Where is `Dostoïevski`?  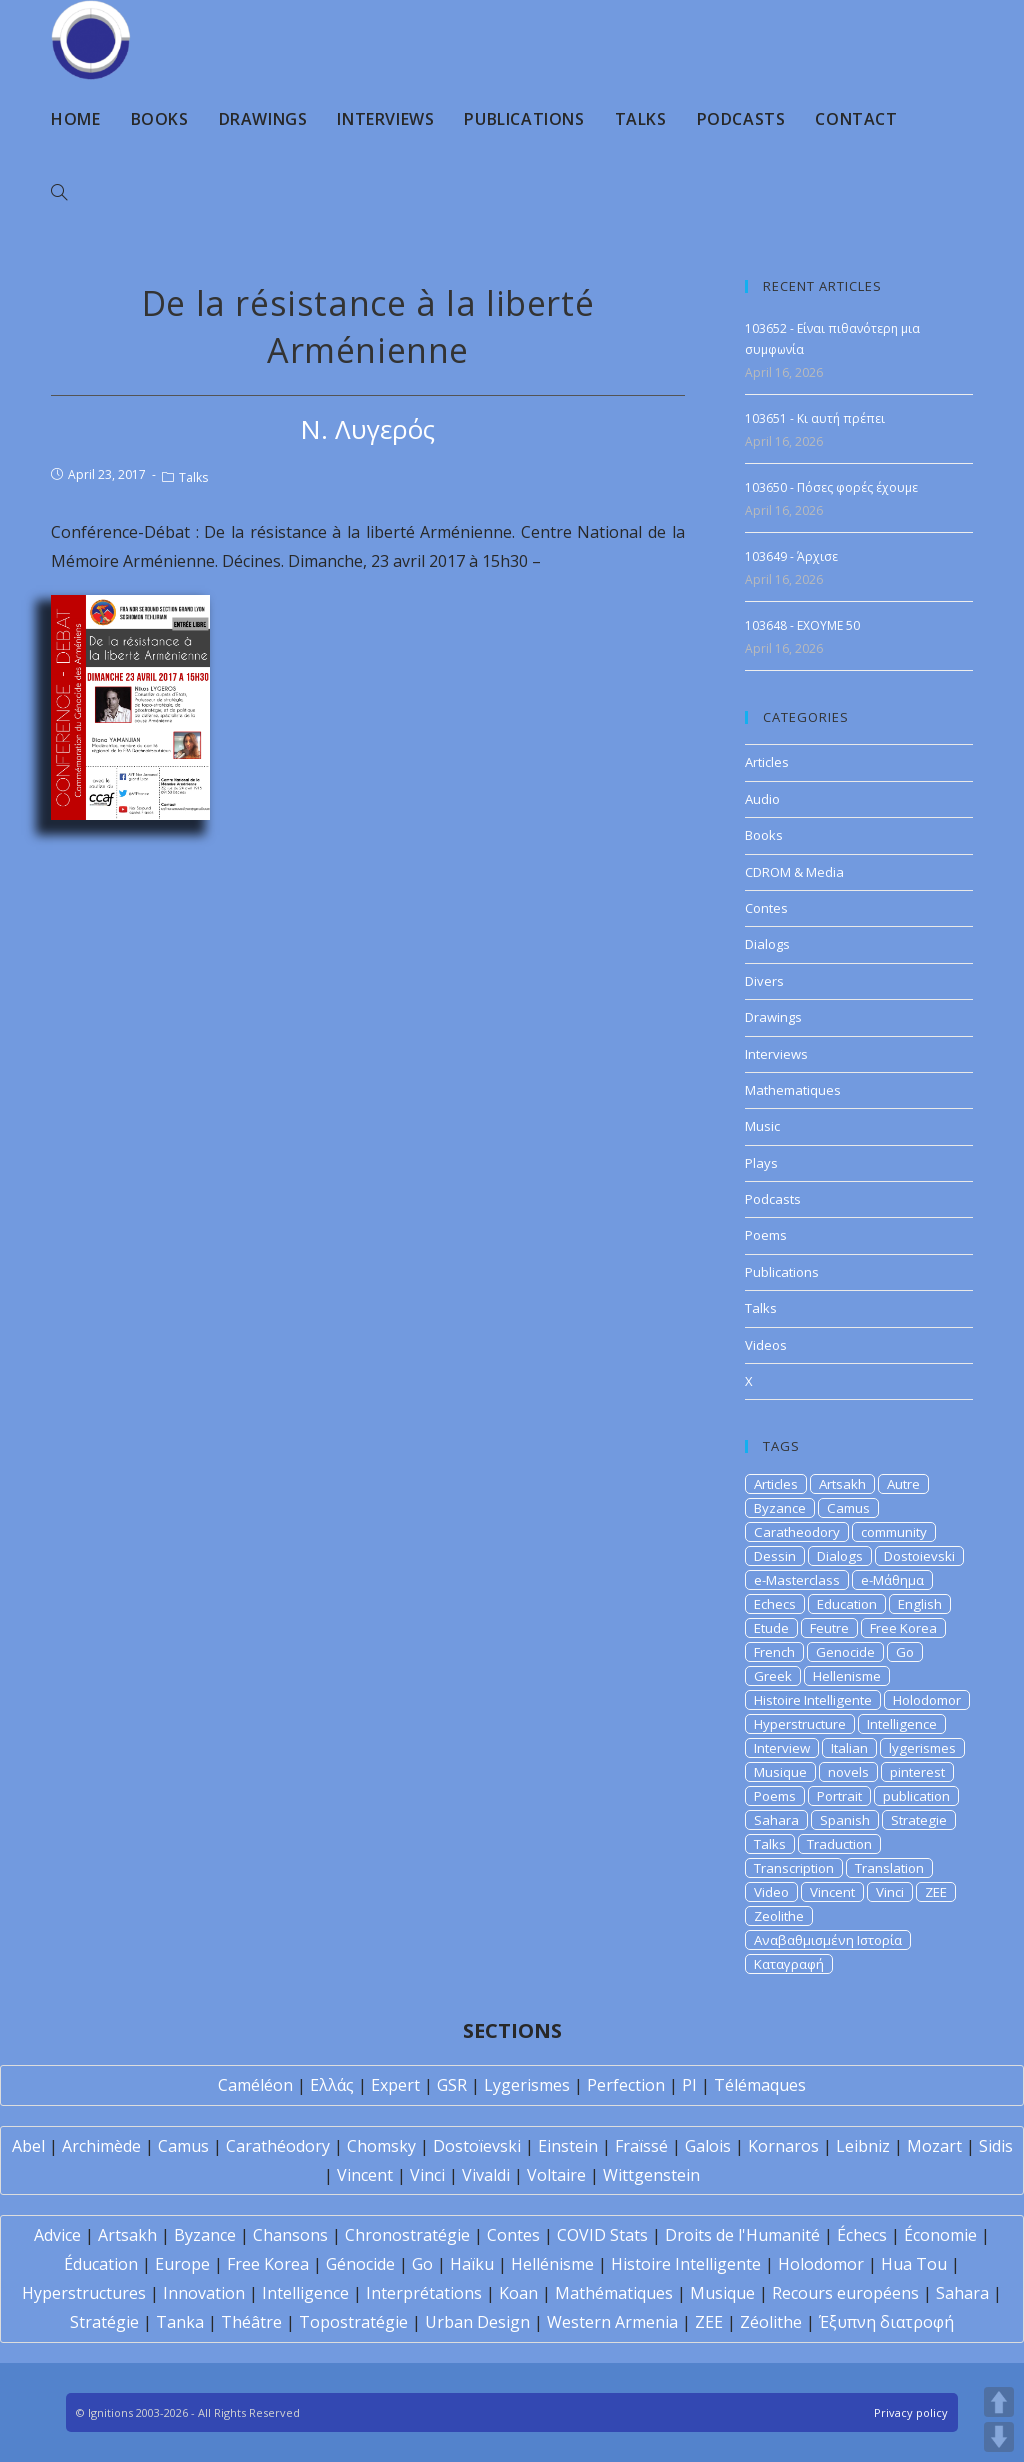
Dostoïevski is located at coordinates (477, 2146).